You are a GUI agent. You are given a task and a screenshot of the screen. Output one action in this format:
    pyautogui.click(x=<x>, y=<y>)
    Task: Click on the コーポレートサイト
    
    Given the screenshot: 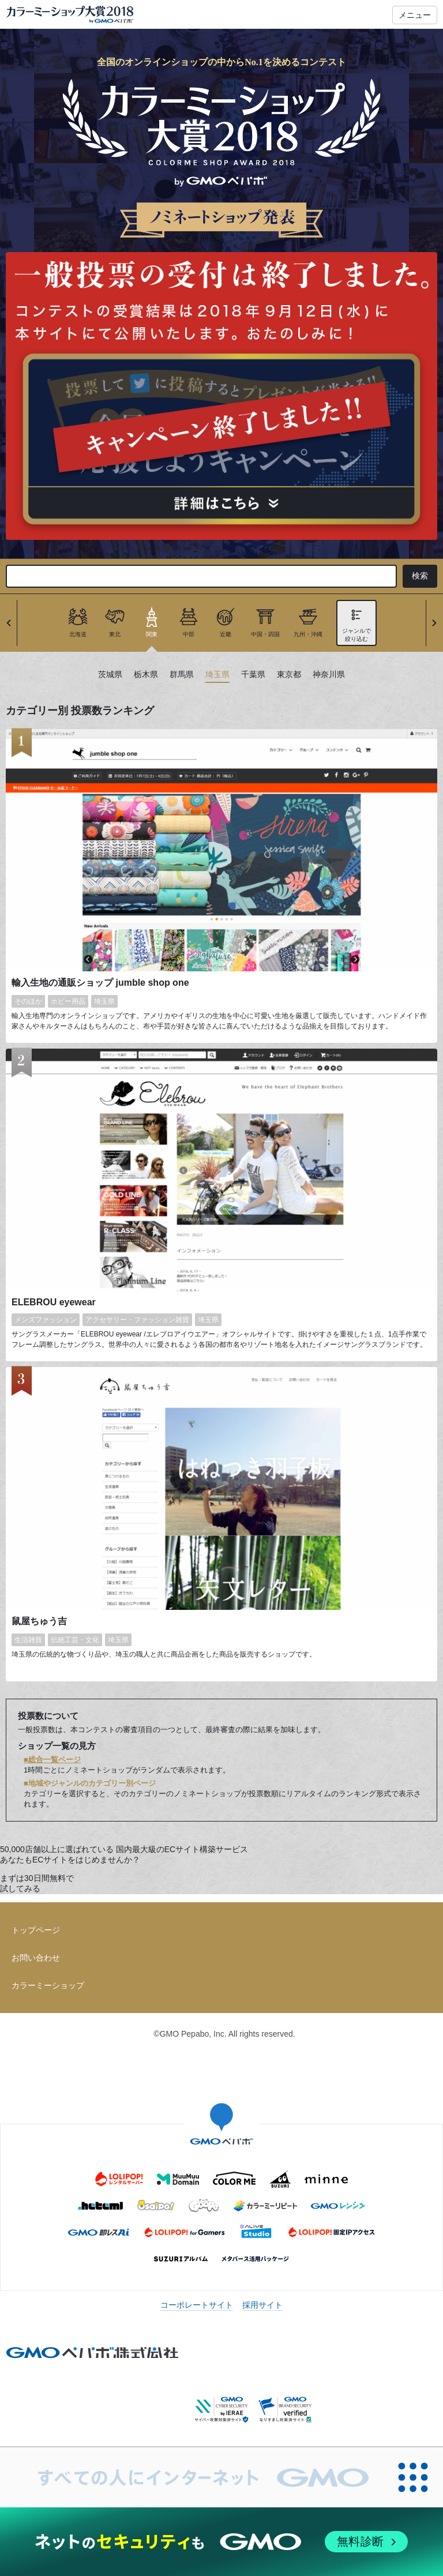 What is the action you would take?
    pyautogui.click(x=196, y=2305)
    